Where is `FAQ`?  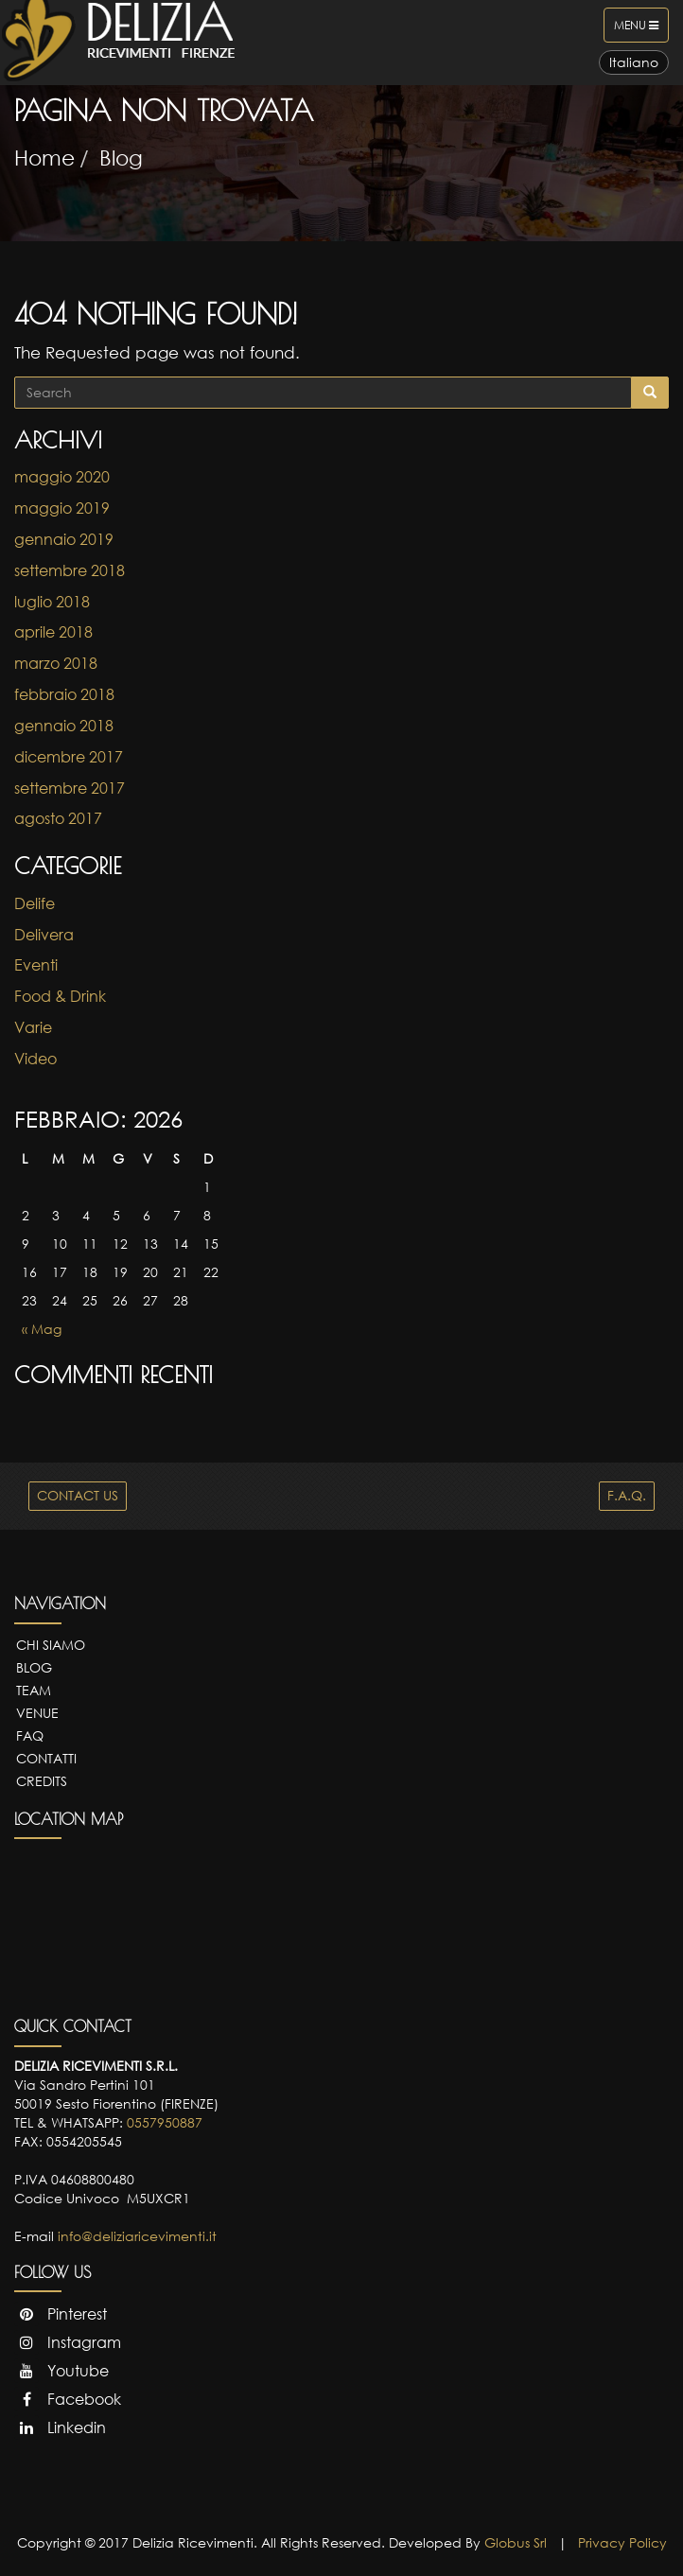 FAQ is located at coordinates (30, 1735).